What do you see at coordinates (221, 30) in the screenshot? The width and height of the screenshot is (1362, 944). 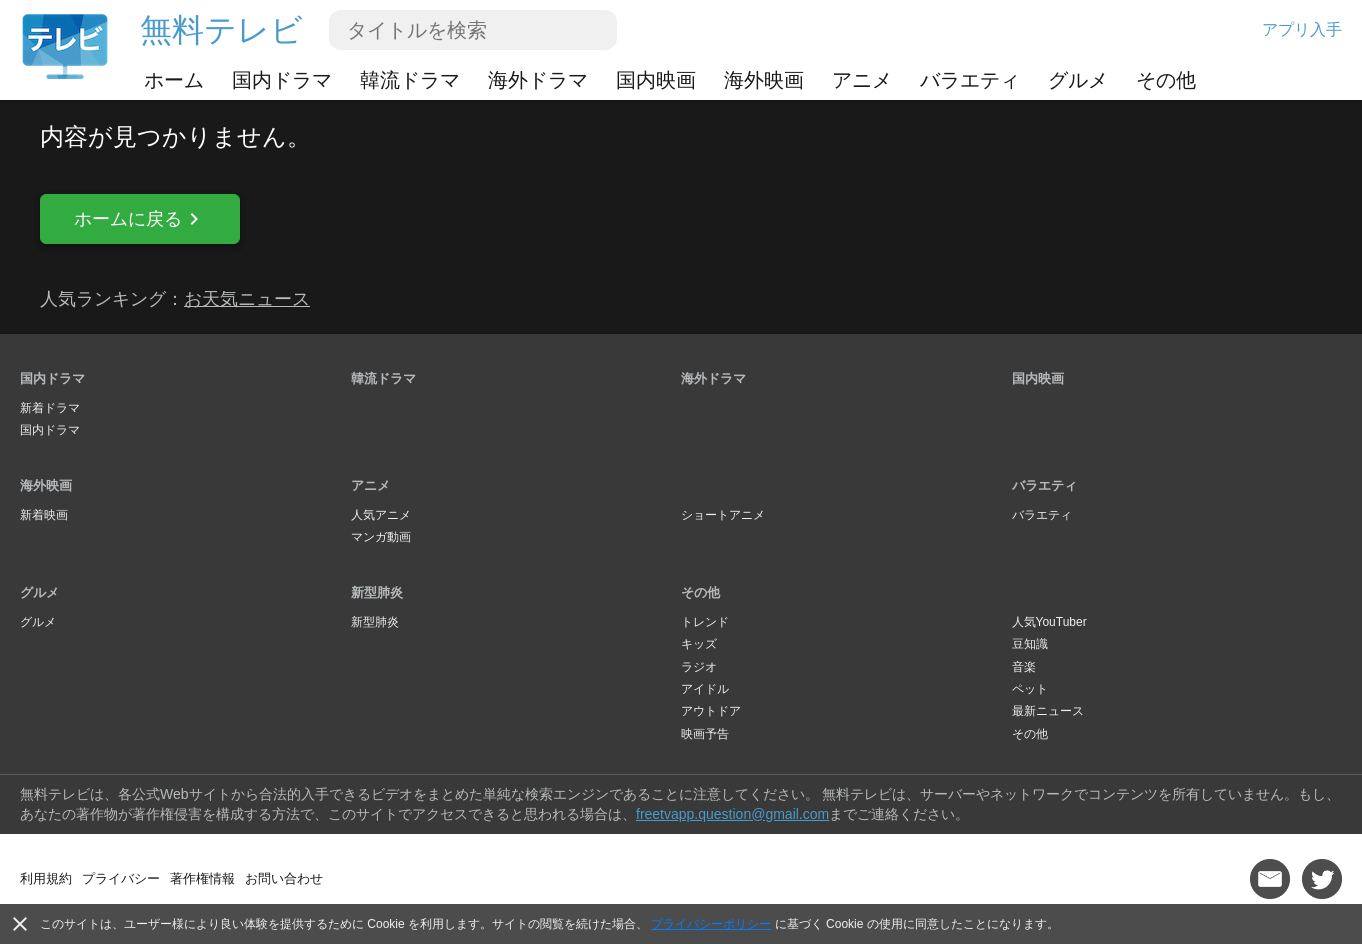 I see `無料テレビ` at bounding box center [221, 30].